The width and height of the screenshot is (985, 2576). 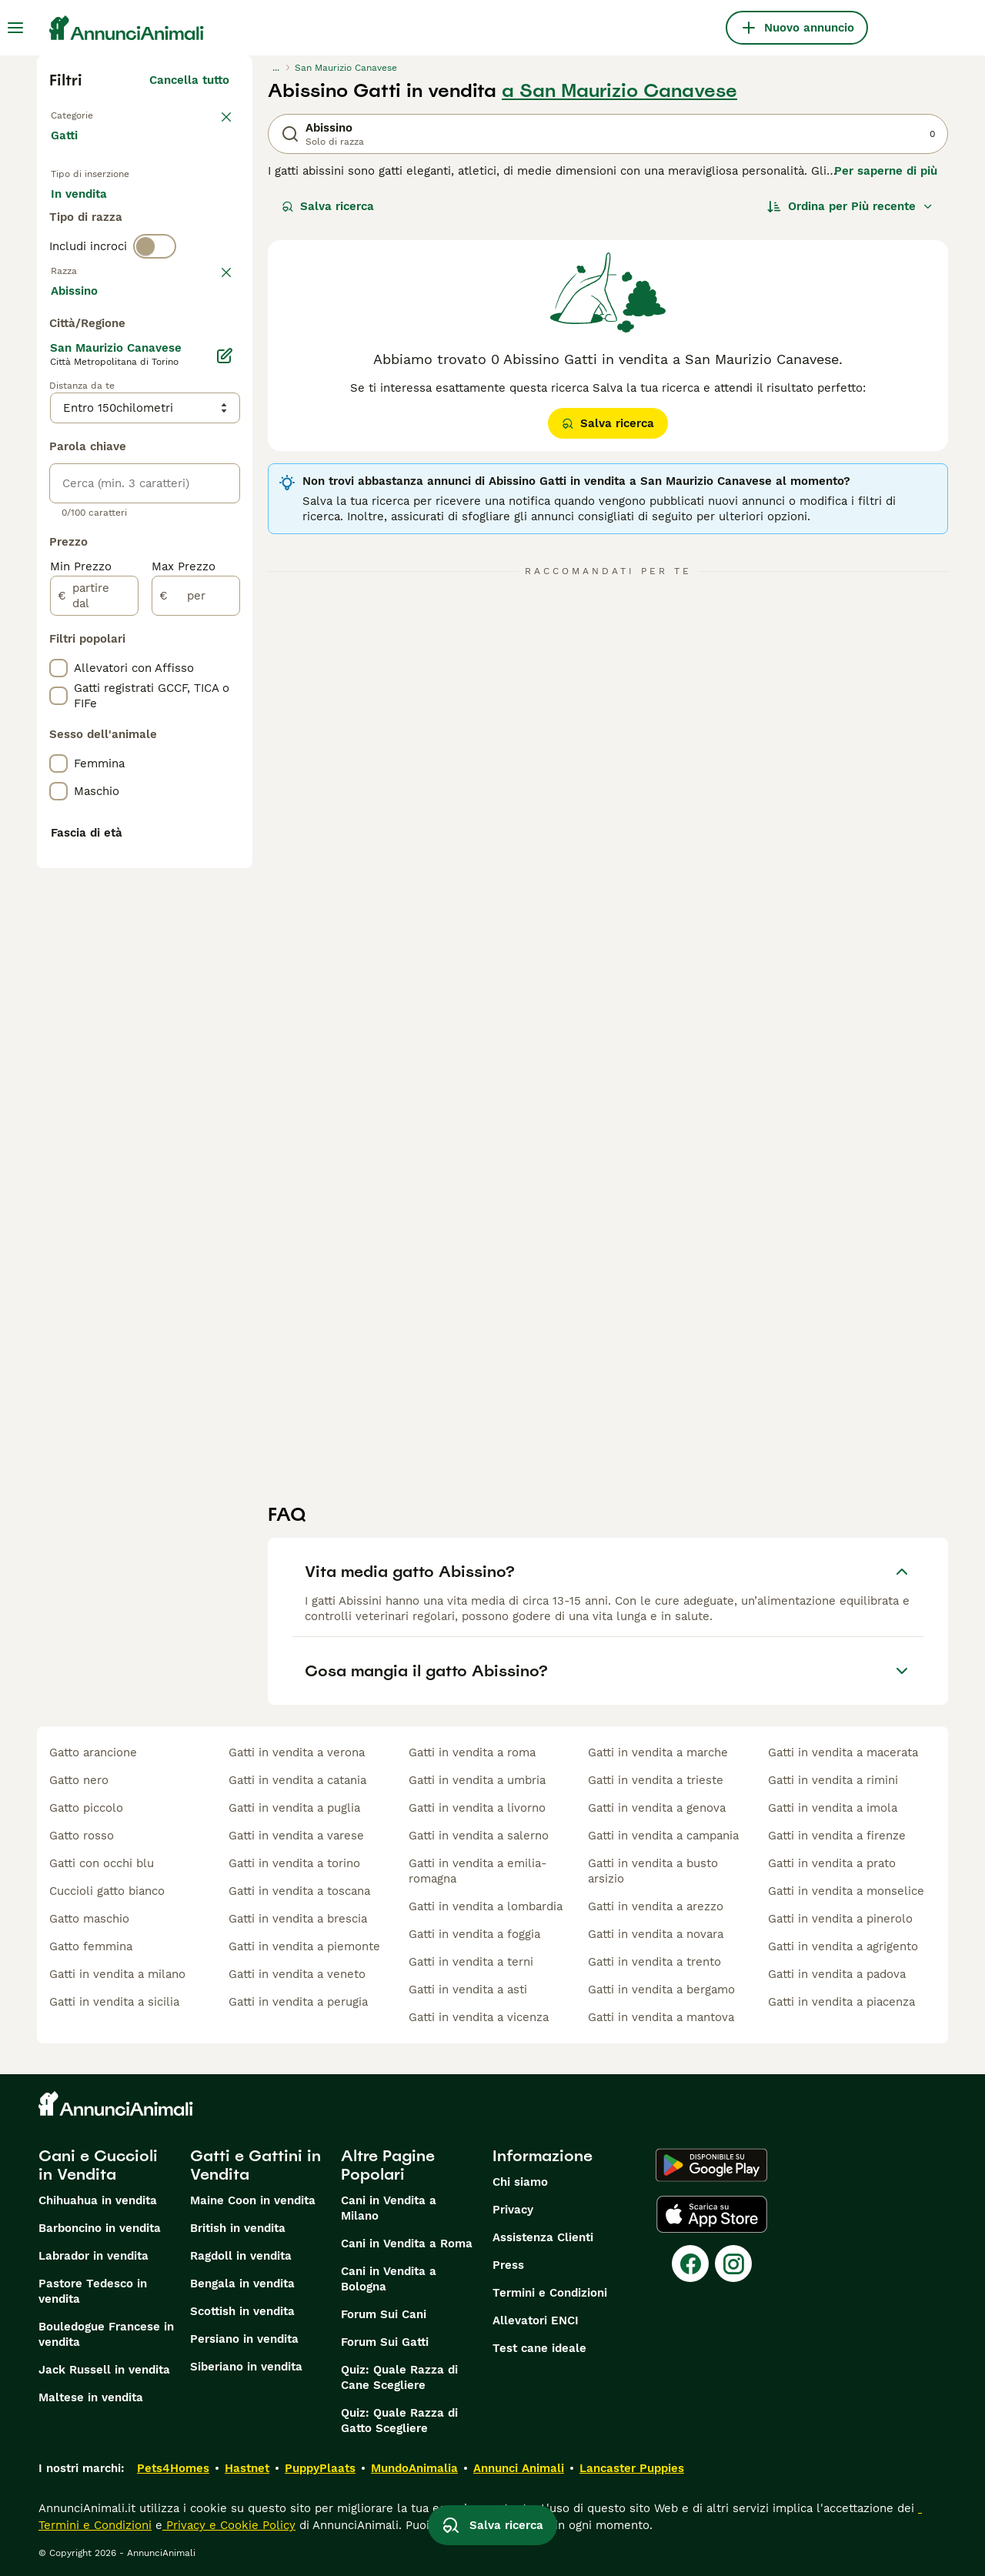 I want to click on gatti in vendita a asti, so click(x=468, y=1989).